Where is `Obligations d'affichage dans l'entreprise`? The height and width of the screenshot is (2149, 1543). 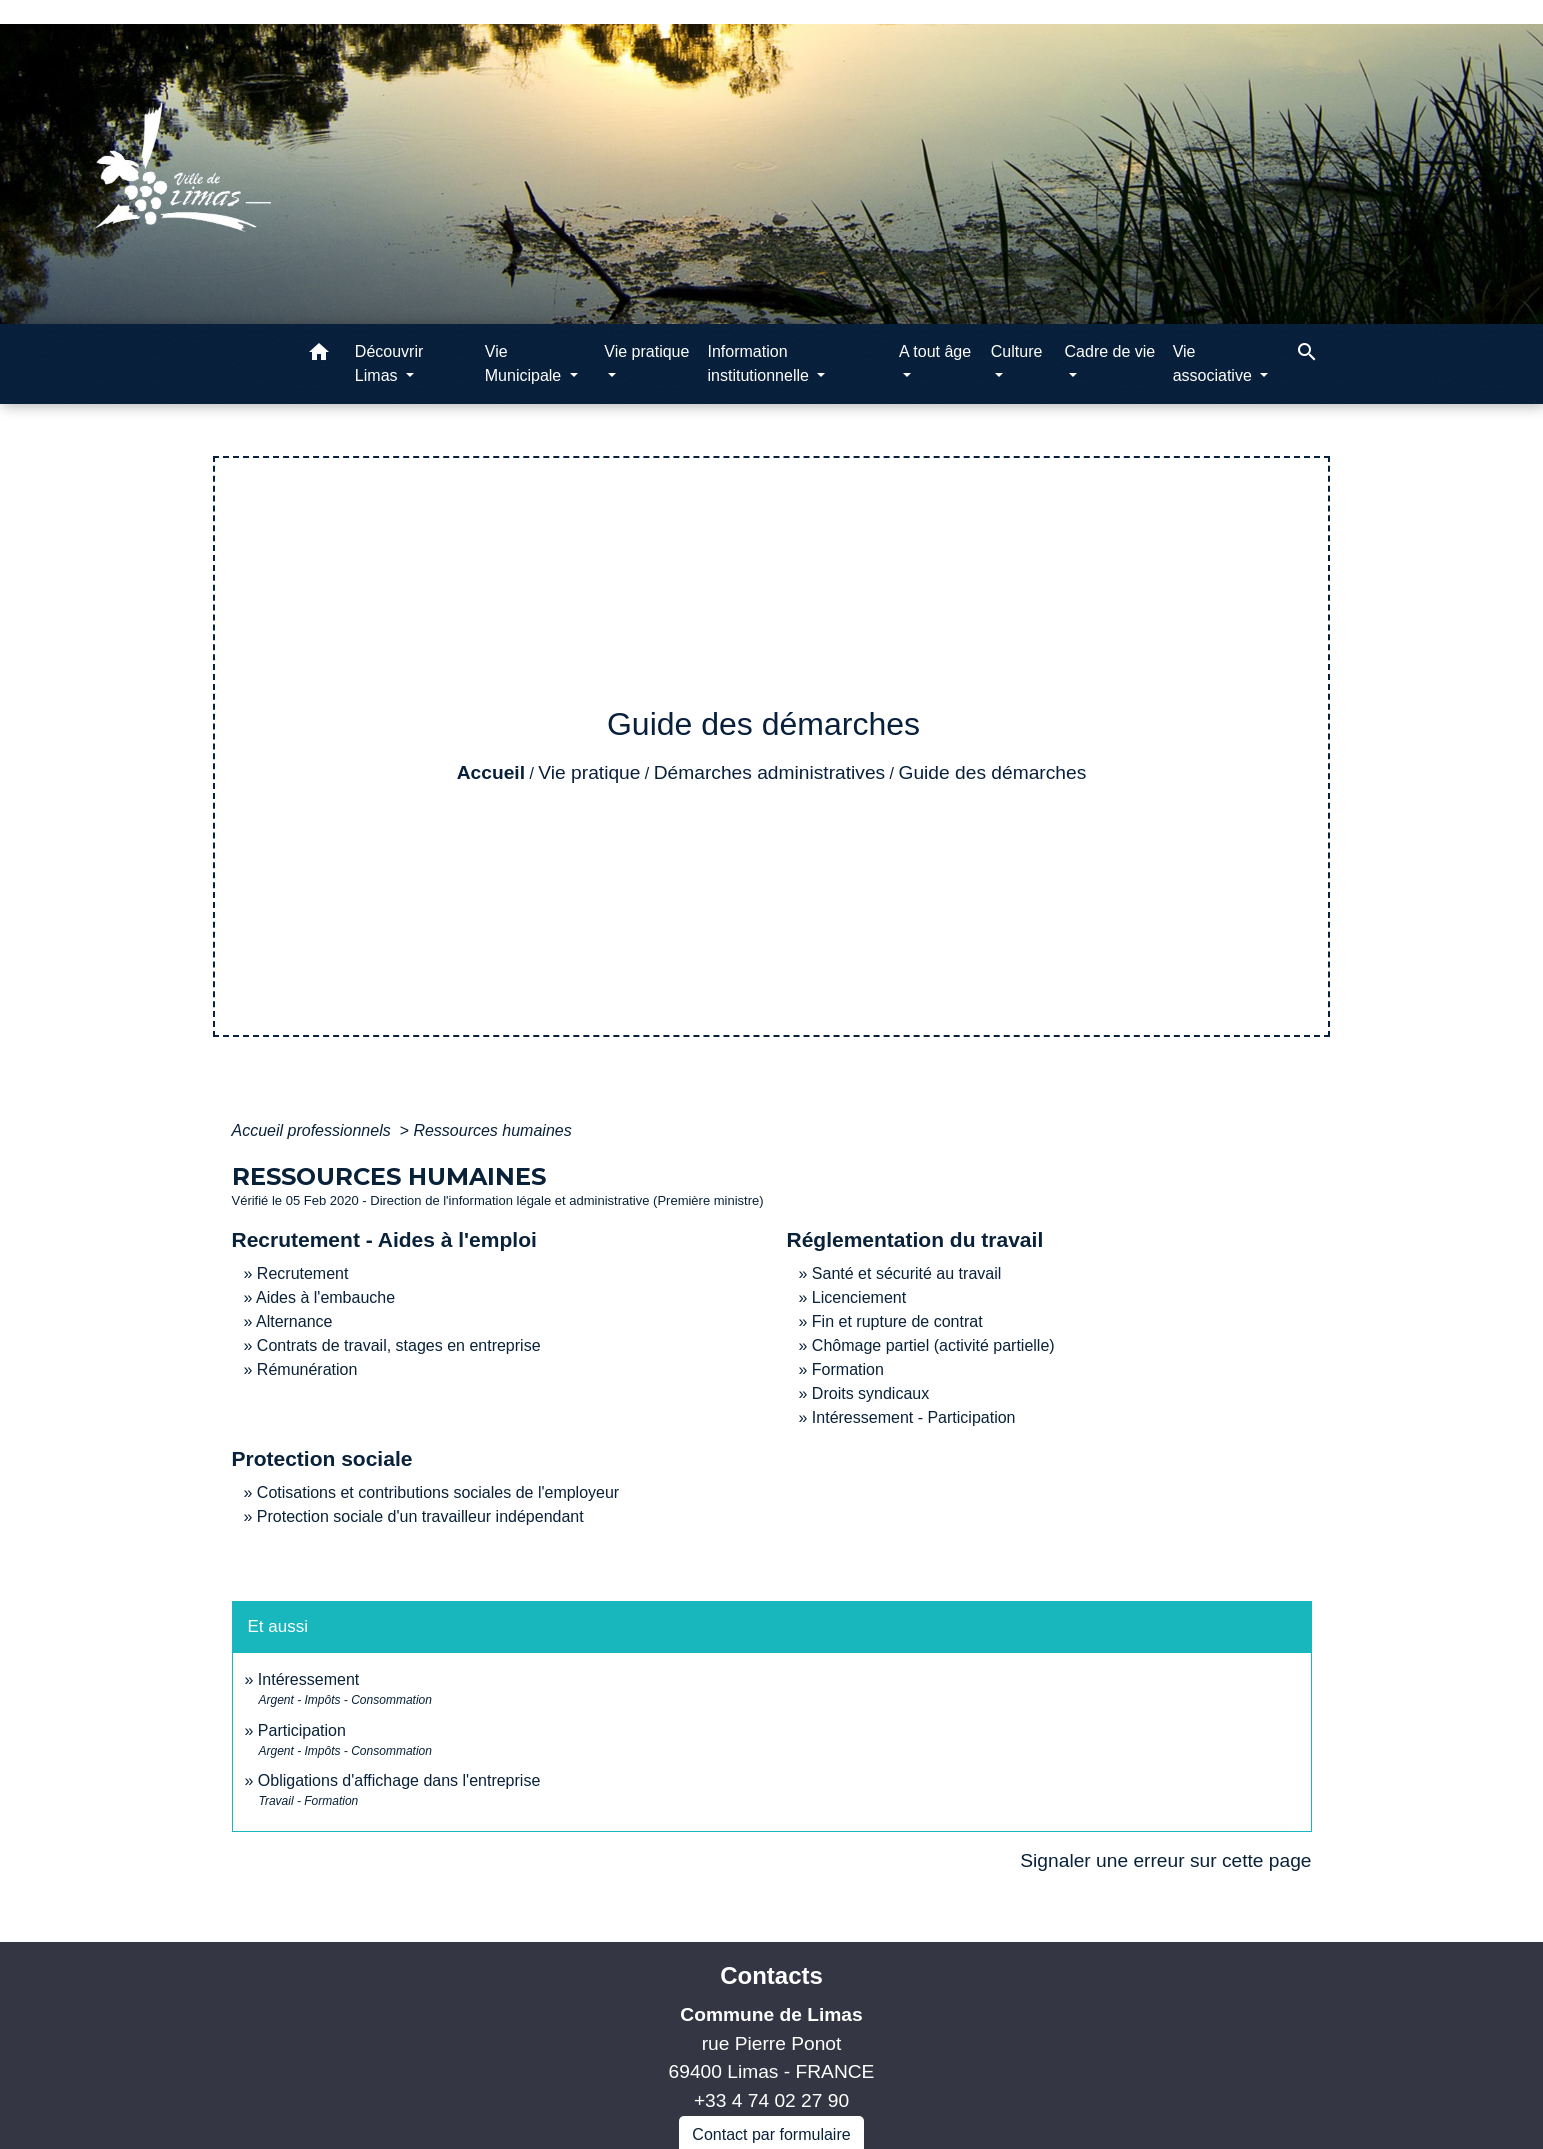
Obligations d'affichage dans l'entreprise is located at coordinates (399, 1780).